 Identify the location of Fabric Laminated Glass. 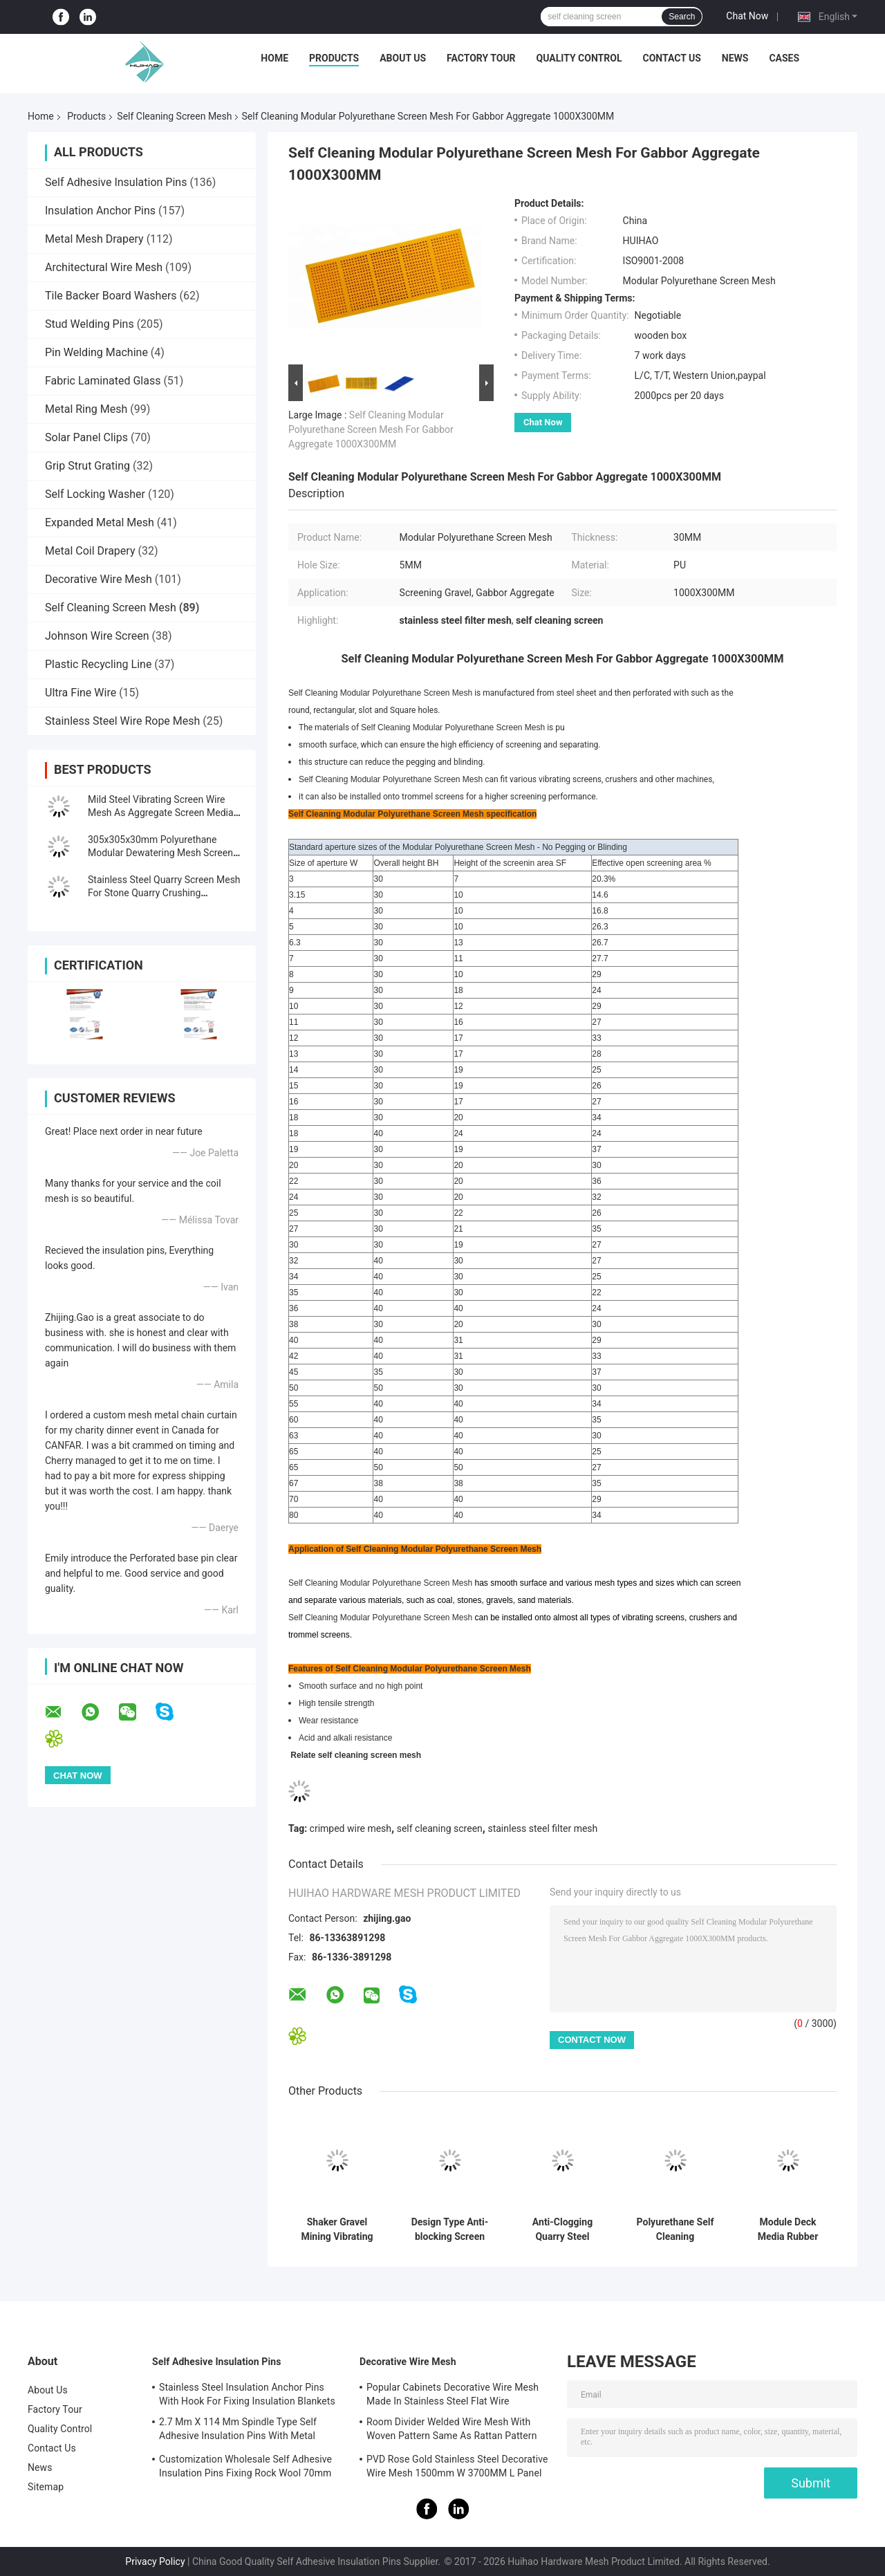
(102, 380).